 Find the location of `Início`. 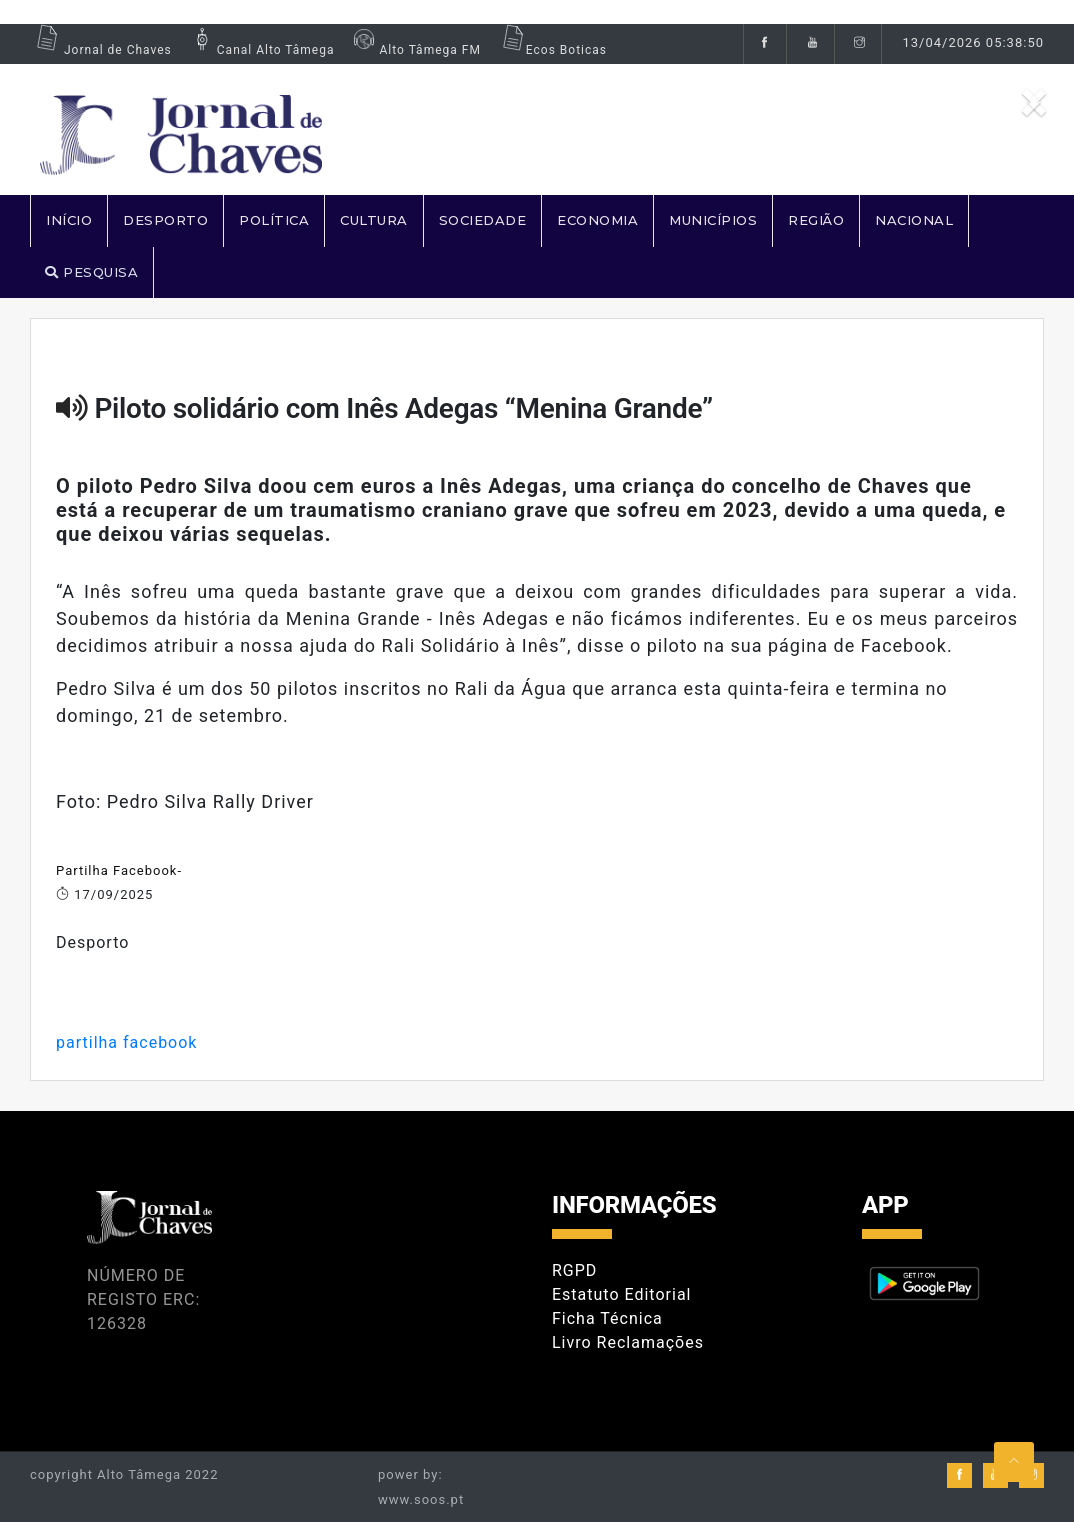

Início is located at coordinates (69, 220).